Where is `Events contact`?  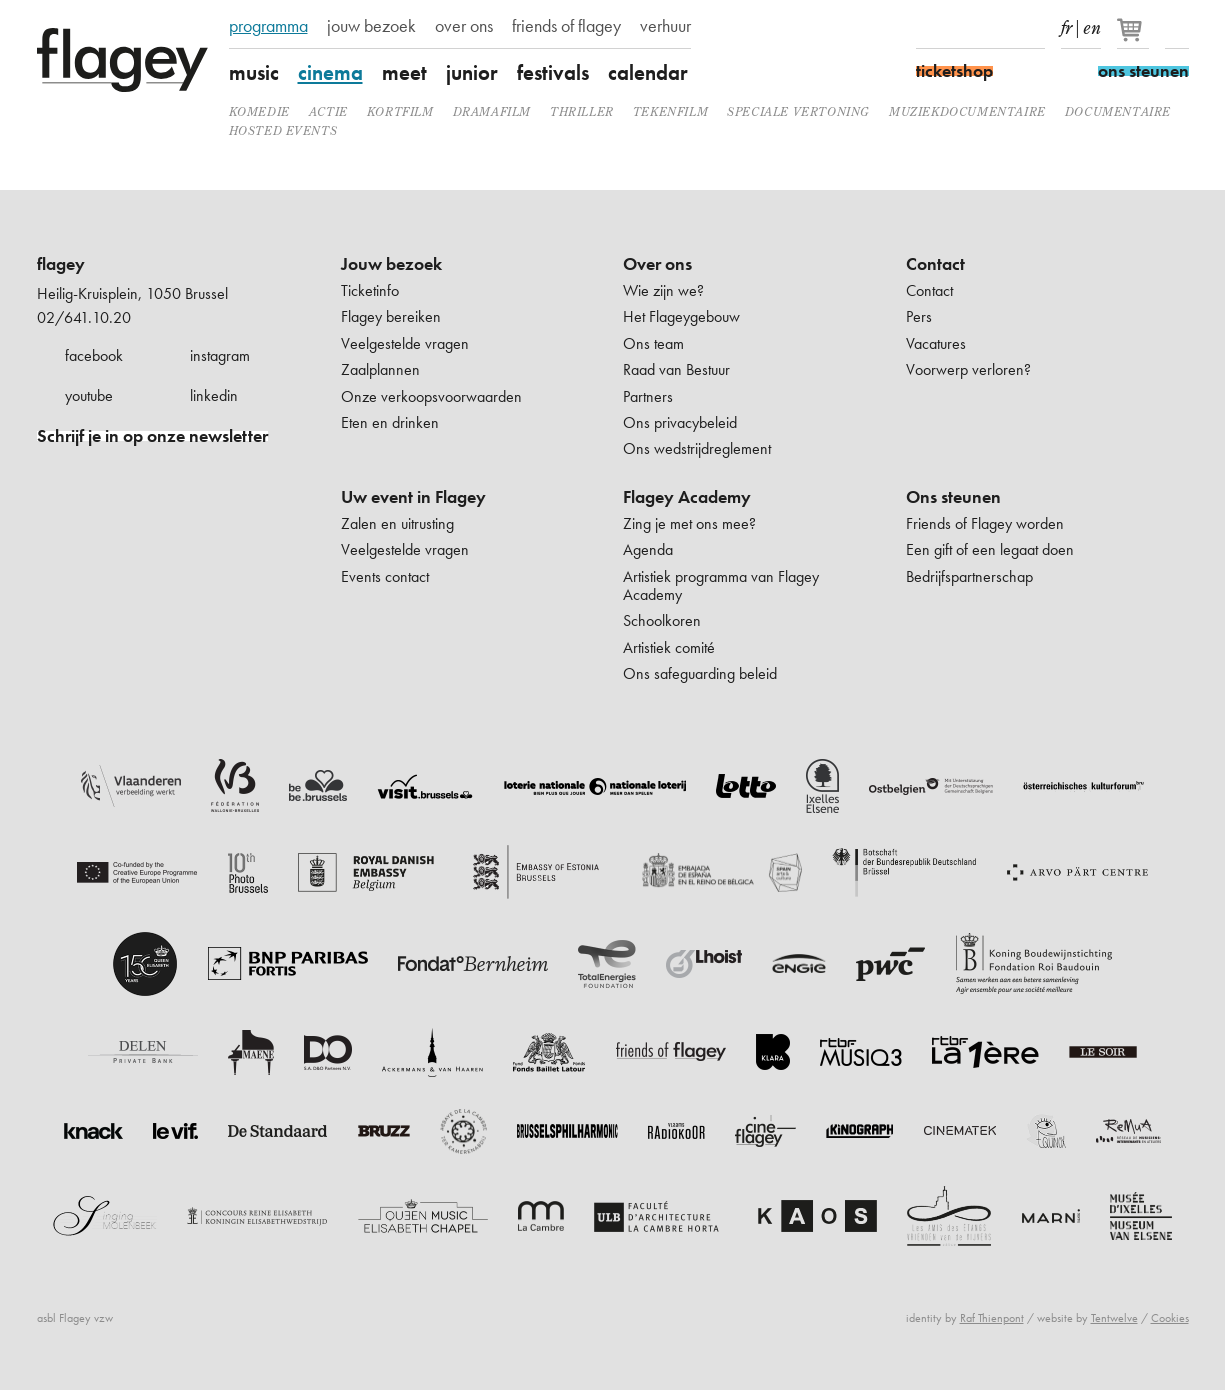 Events contact is located at coordinates (385, 576).